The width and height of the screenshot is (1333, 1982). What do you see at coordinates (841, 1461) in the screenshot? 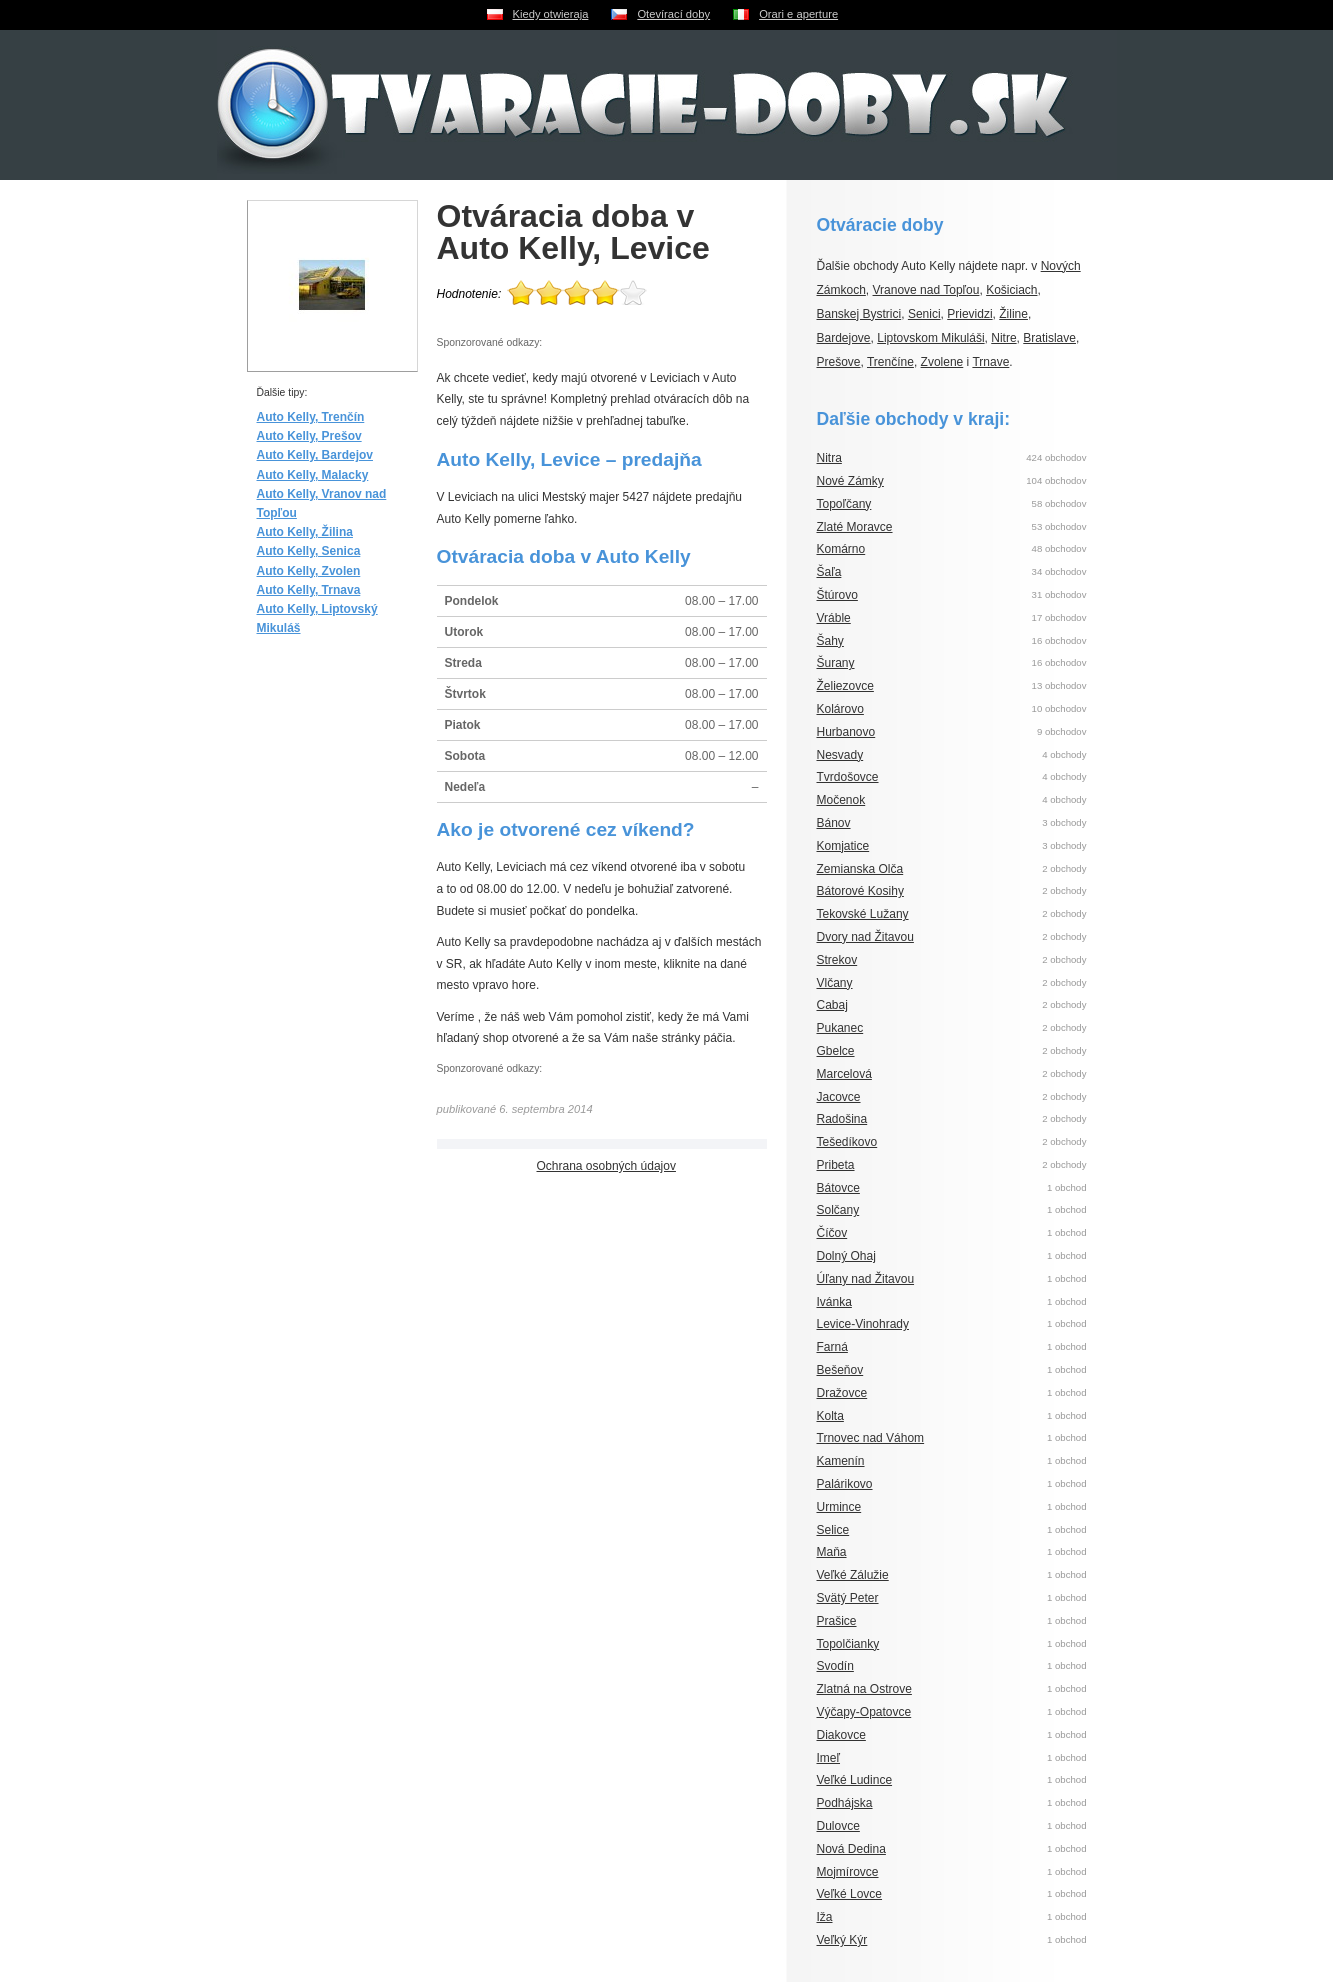
I see `Kamenín` at bounding box center [841, 1461].